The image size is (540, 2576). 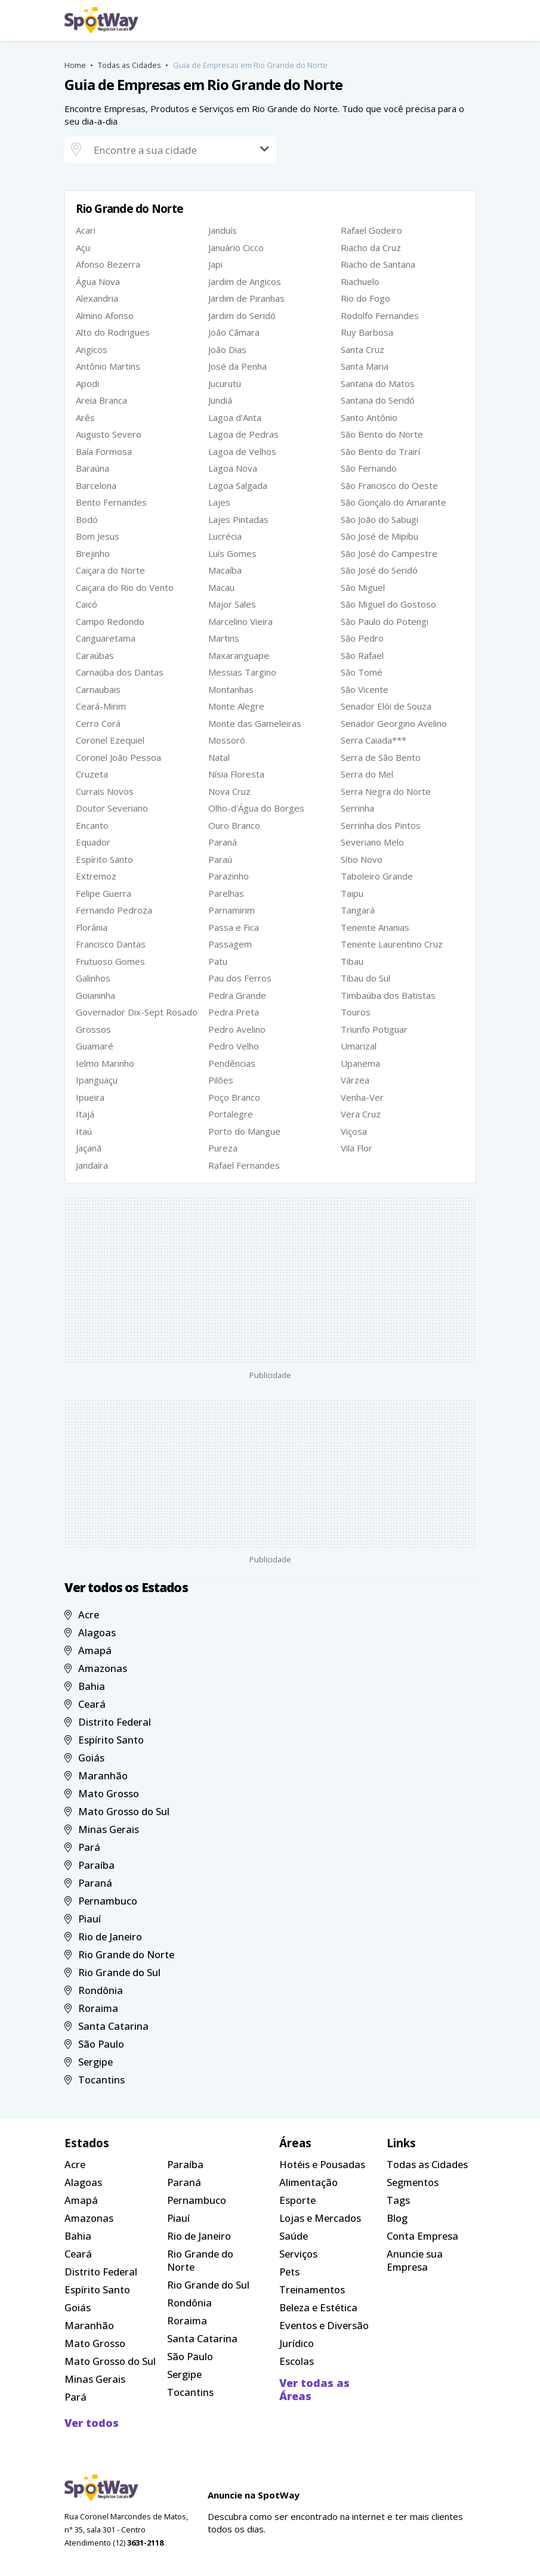 I want to click on Governador Dix-Sept Rosado, so click(x=137, y=1012).